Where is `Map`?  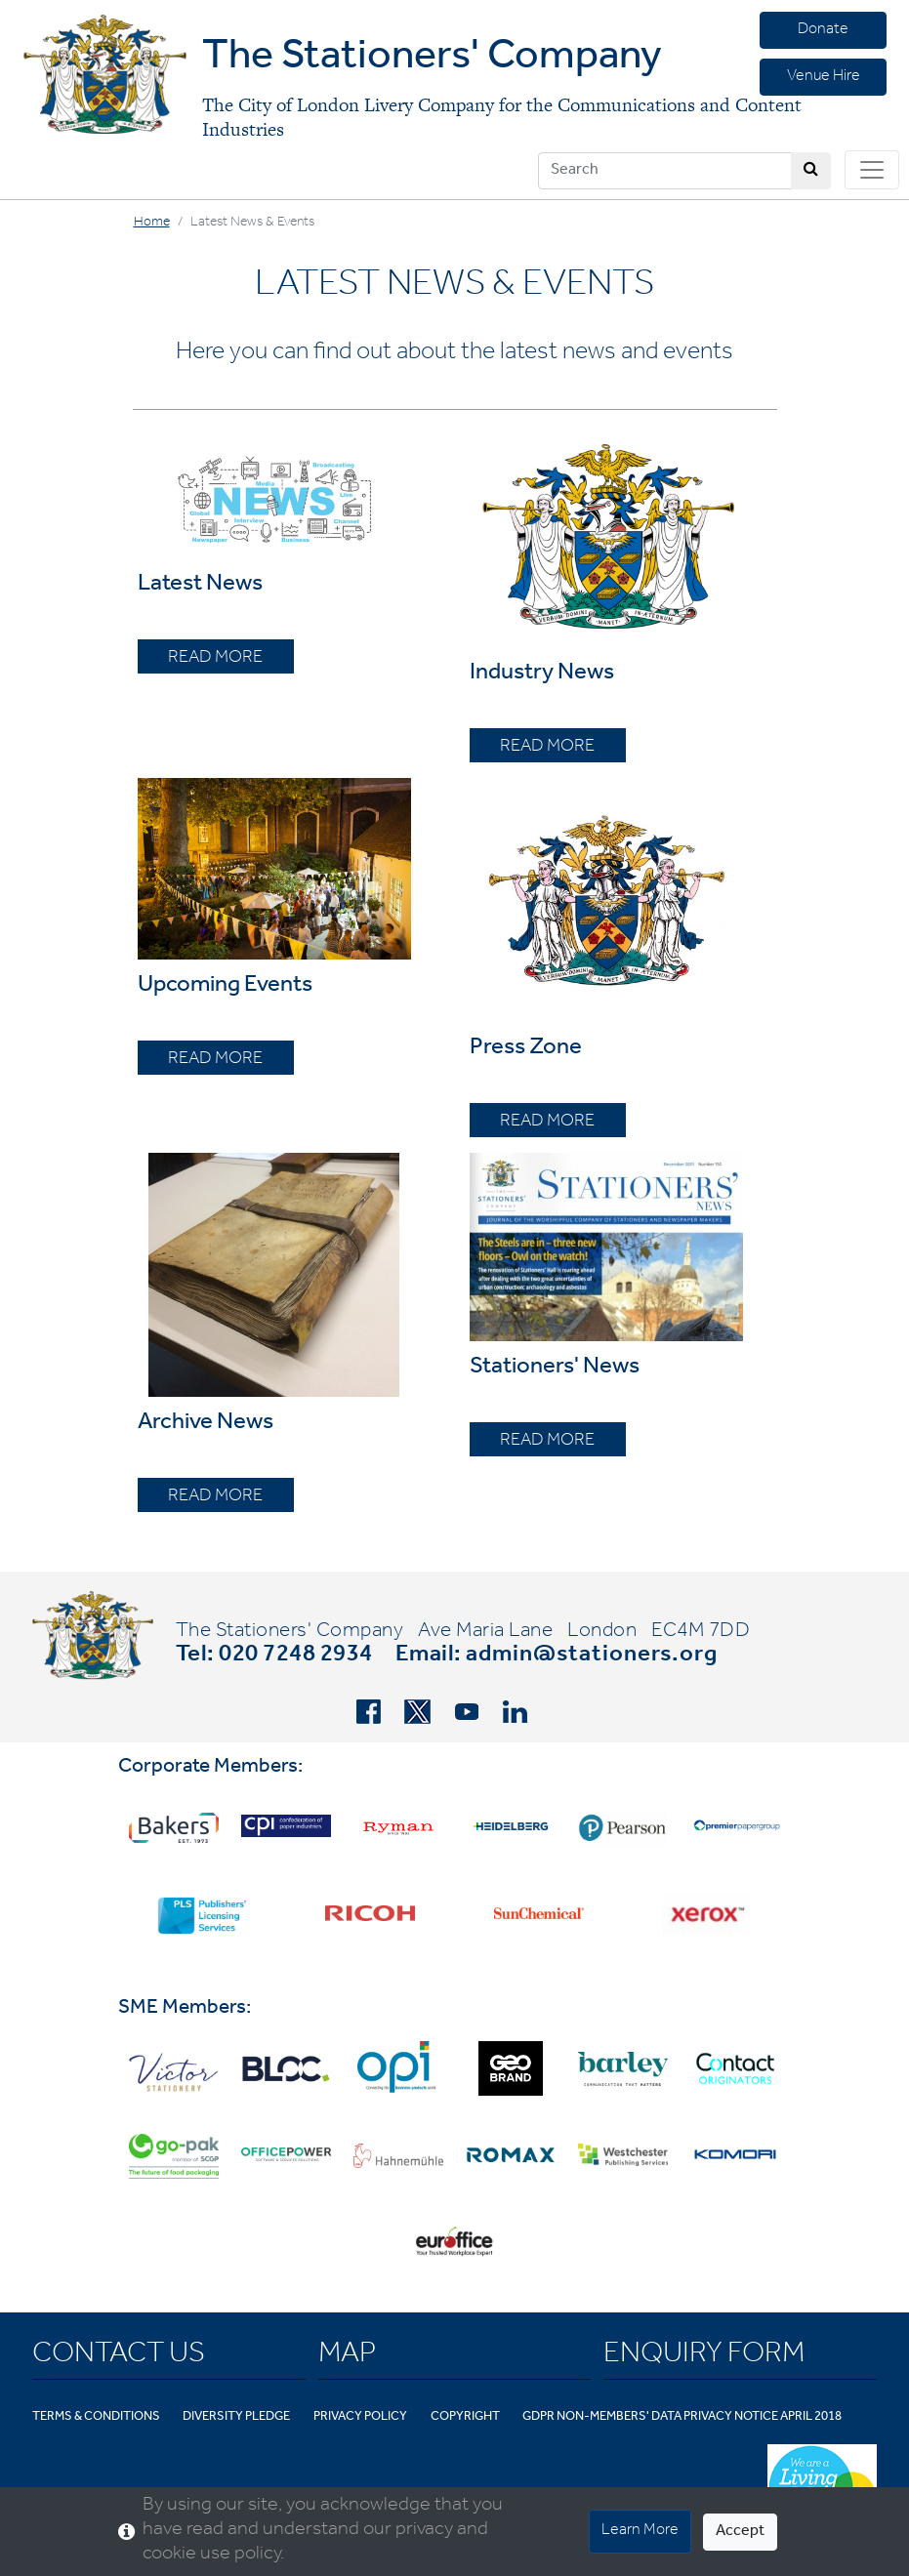 Map is located at coordinates (347, 2356).